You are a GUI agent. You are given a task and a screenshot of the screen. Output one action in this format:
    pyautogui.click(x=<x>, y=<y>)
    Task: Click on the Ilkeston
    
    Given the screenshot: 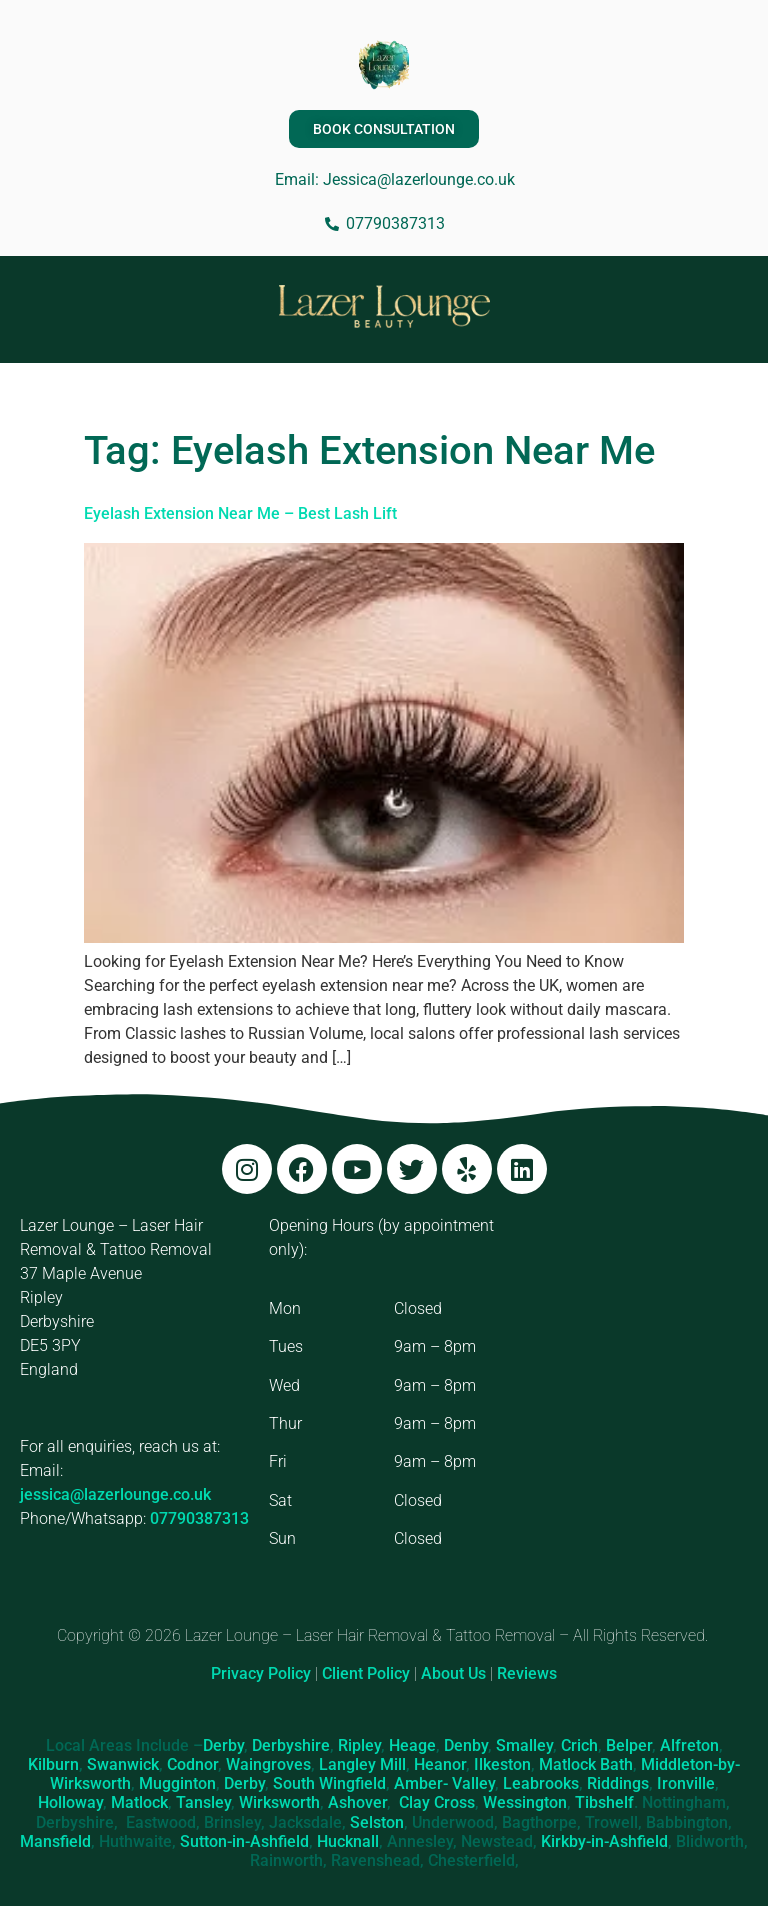 What is the action you would take?
    pyautogui.click(x=502, y=1764)
    